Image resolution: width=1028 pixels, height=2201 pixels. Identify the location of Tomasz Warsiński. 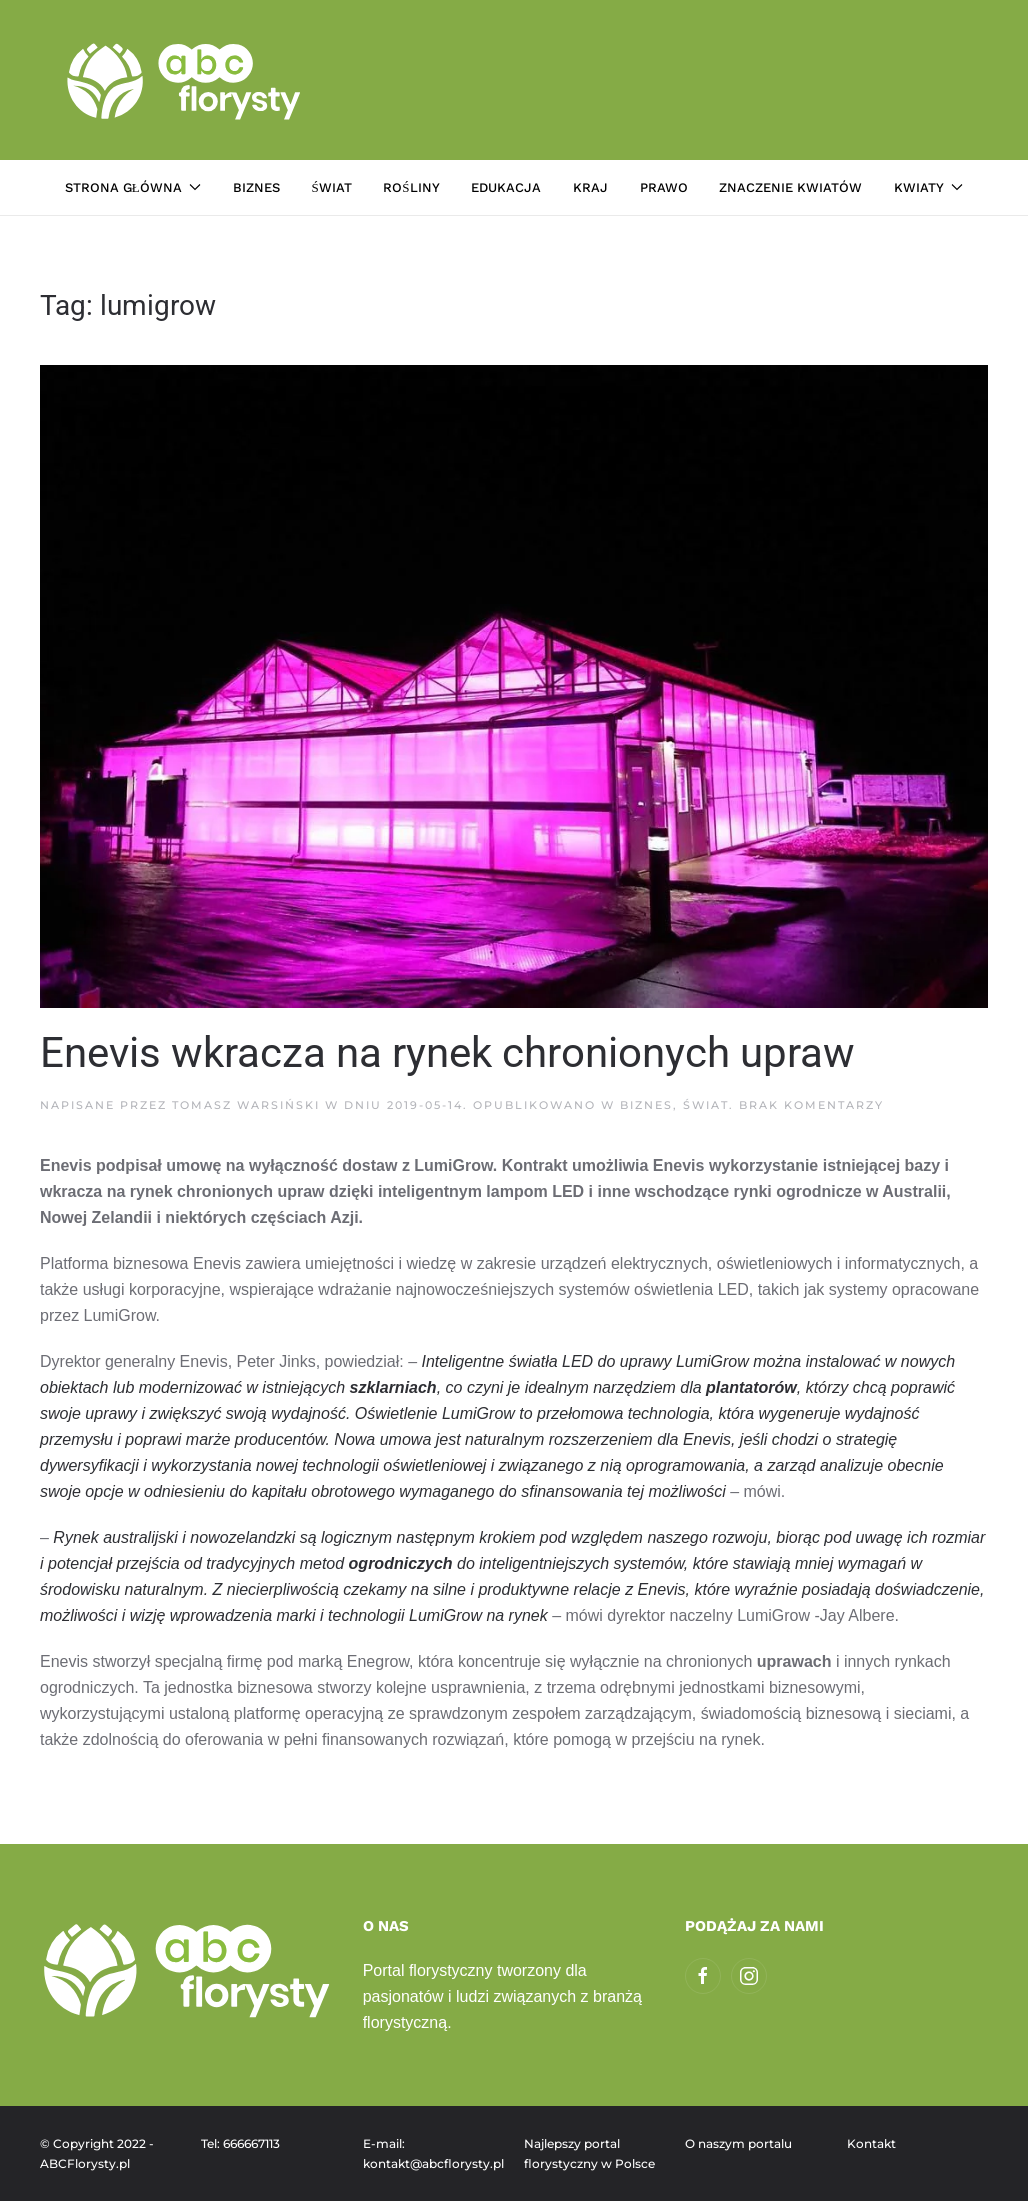
(246, 1105).